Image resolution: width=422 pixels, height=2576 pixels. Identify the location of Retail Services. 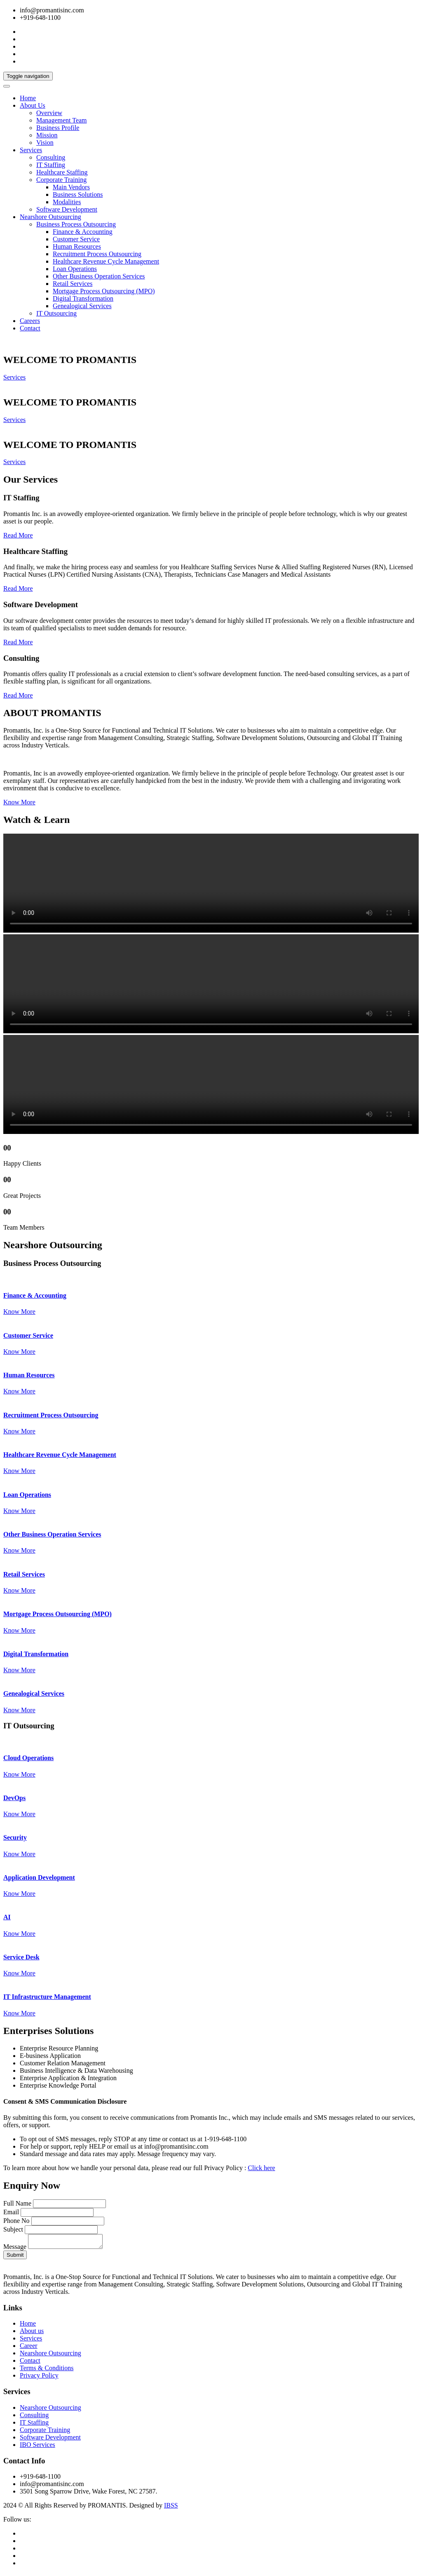
(72, 283).